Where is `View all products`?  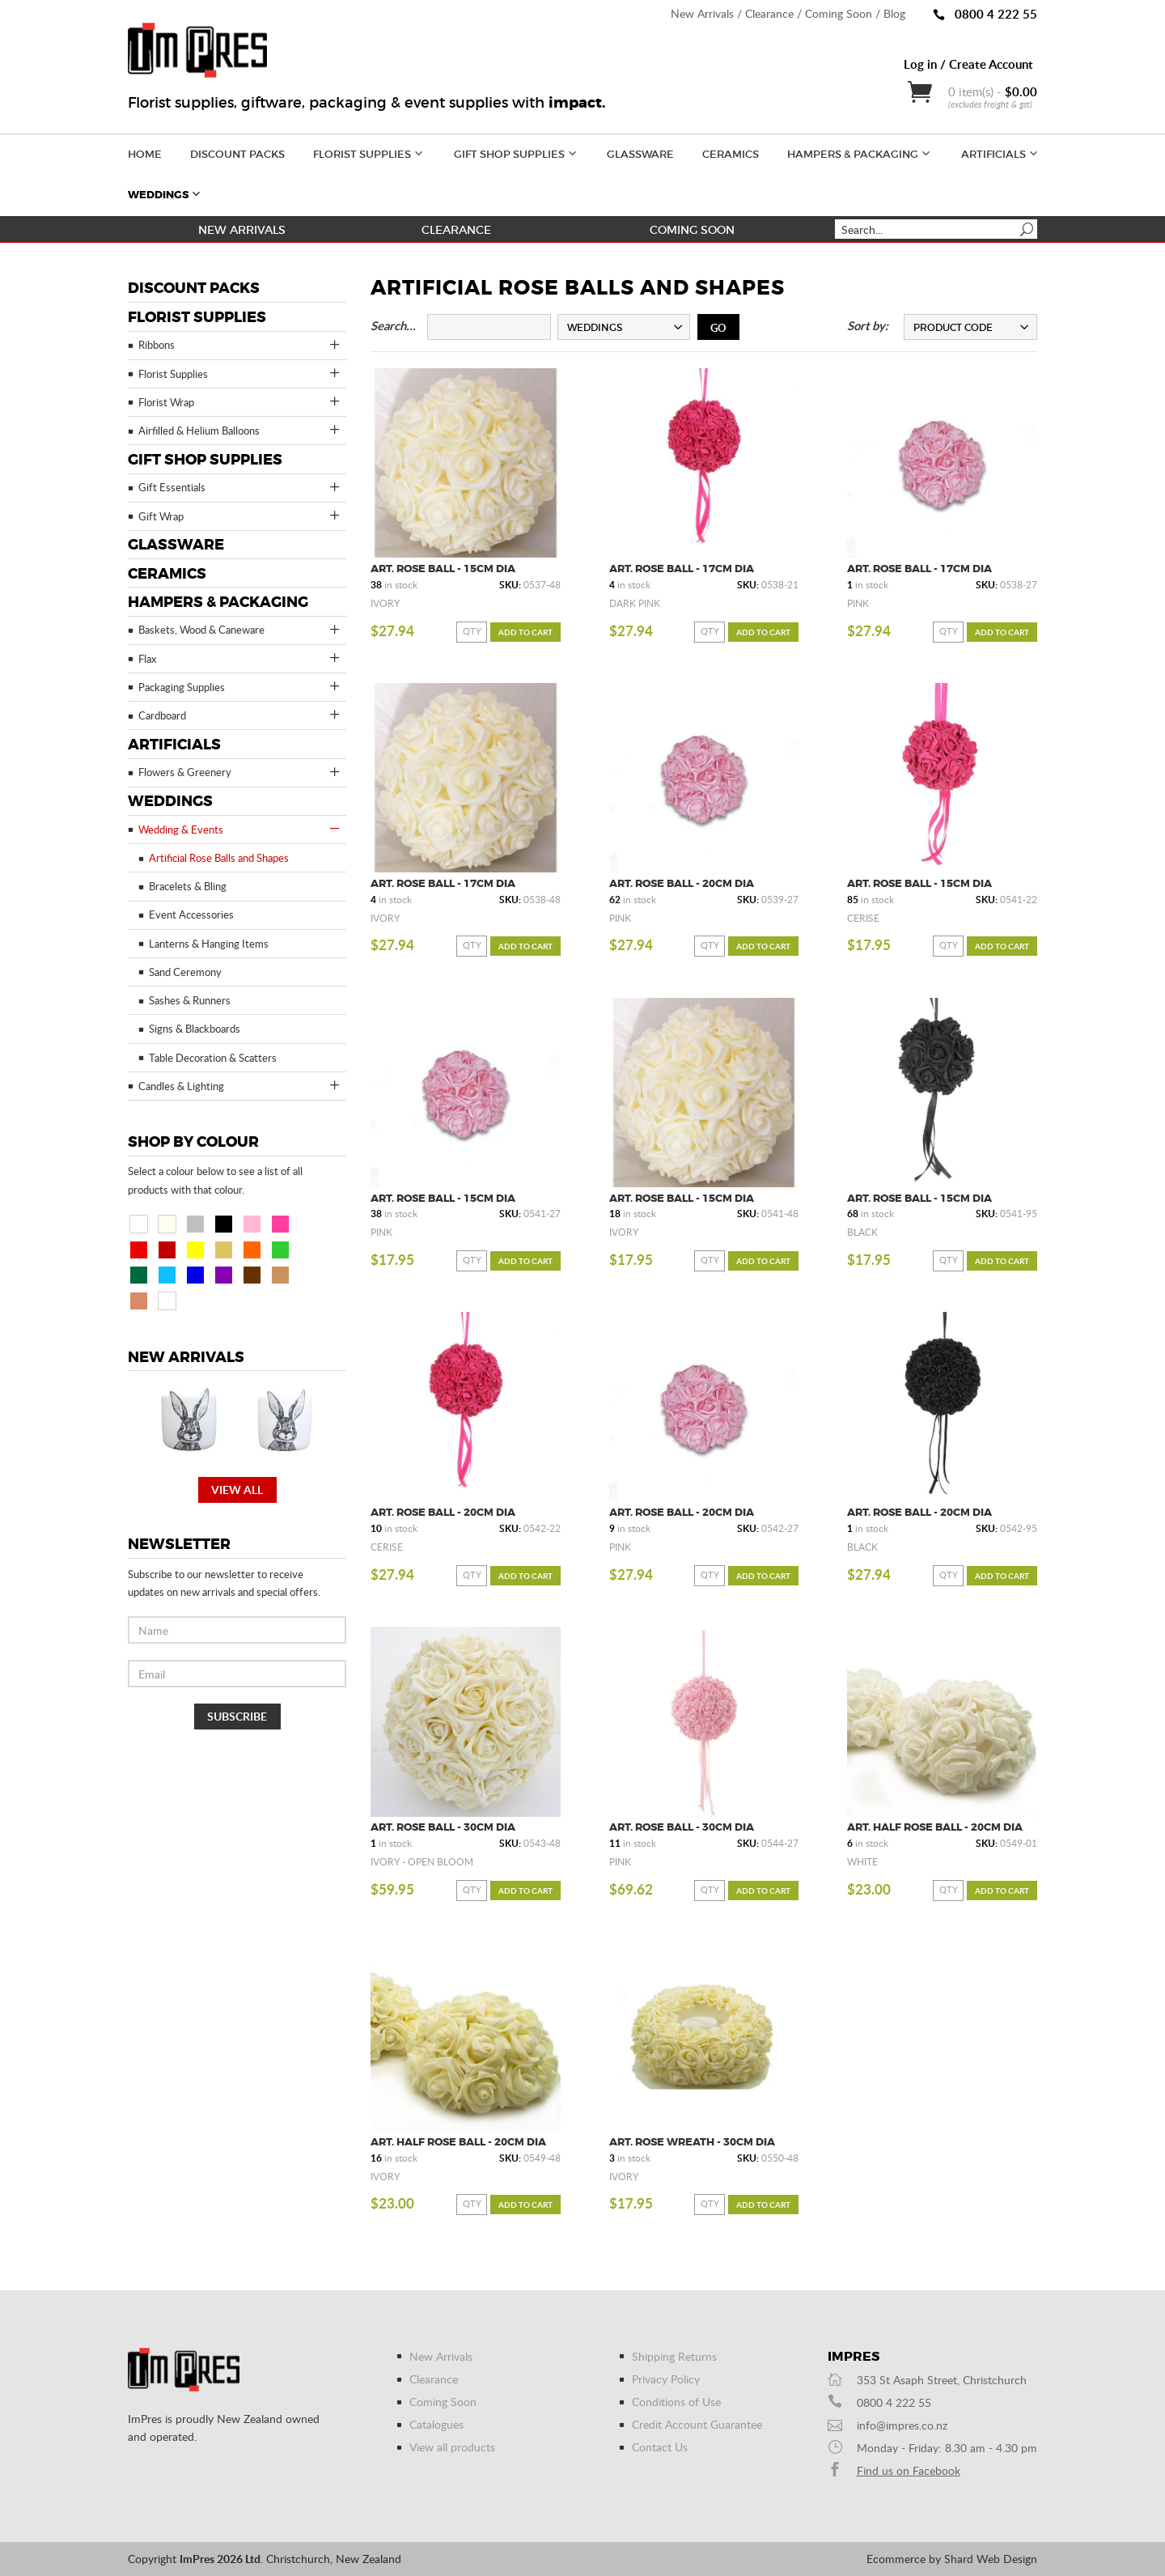 View all products is located at coordinates (452, 2447).